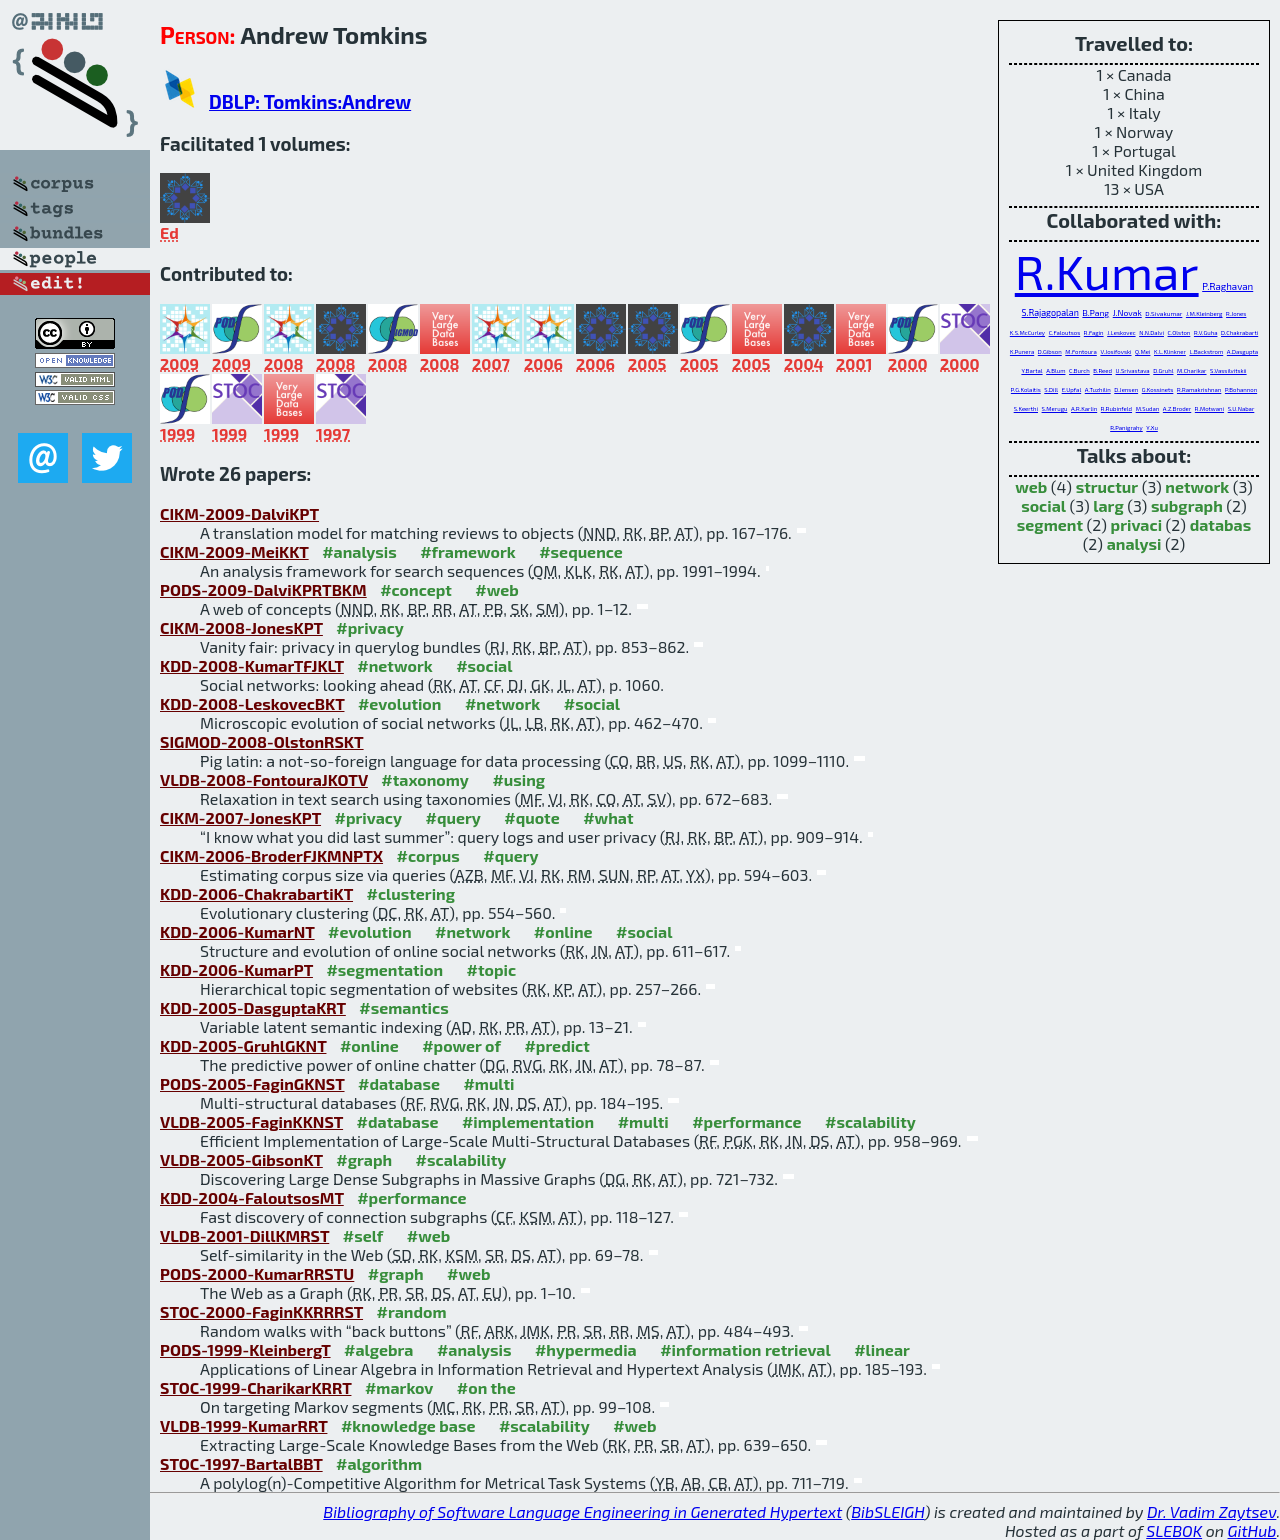  What do you see at coordinates (518, 779) in the screenshot?
I see `#using` at bounding box center [518, 779].